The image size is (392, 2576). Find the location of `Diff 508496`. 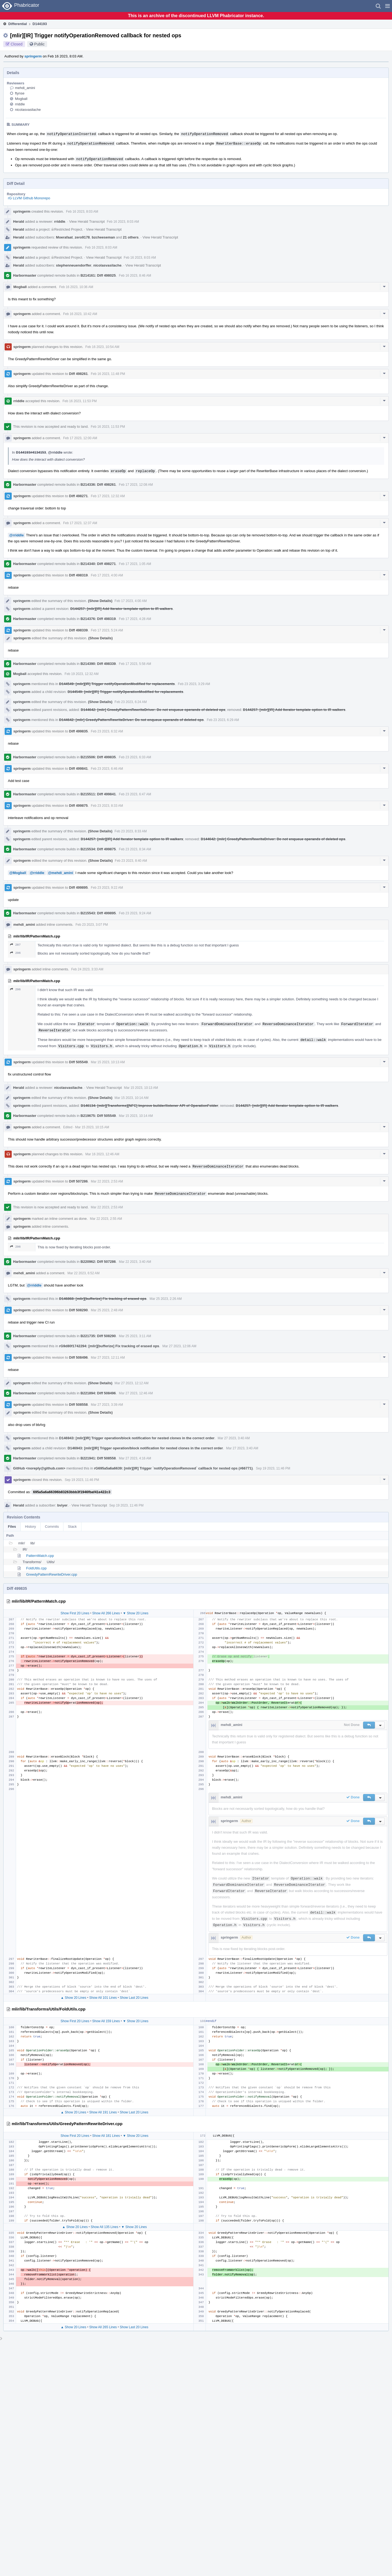

Diff 508496 is located at coordinates (78, 1357).